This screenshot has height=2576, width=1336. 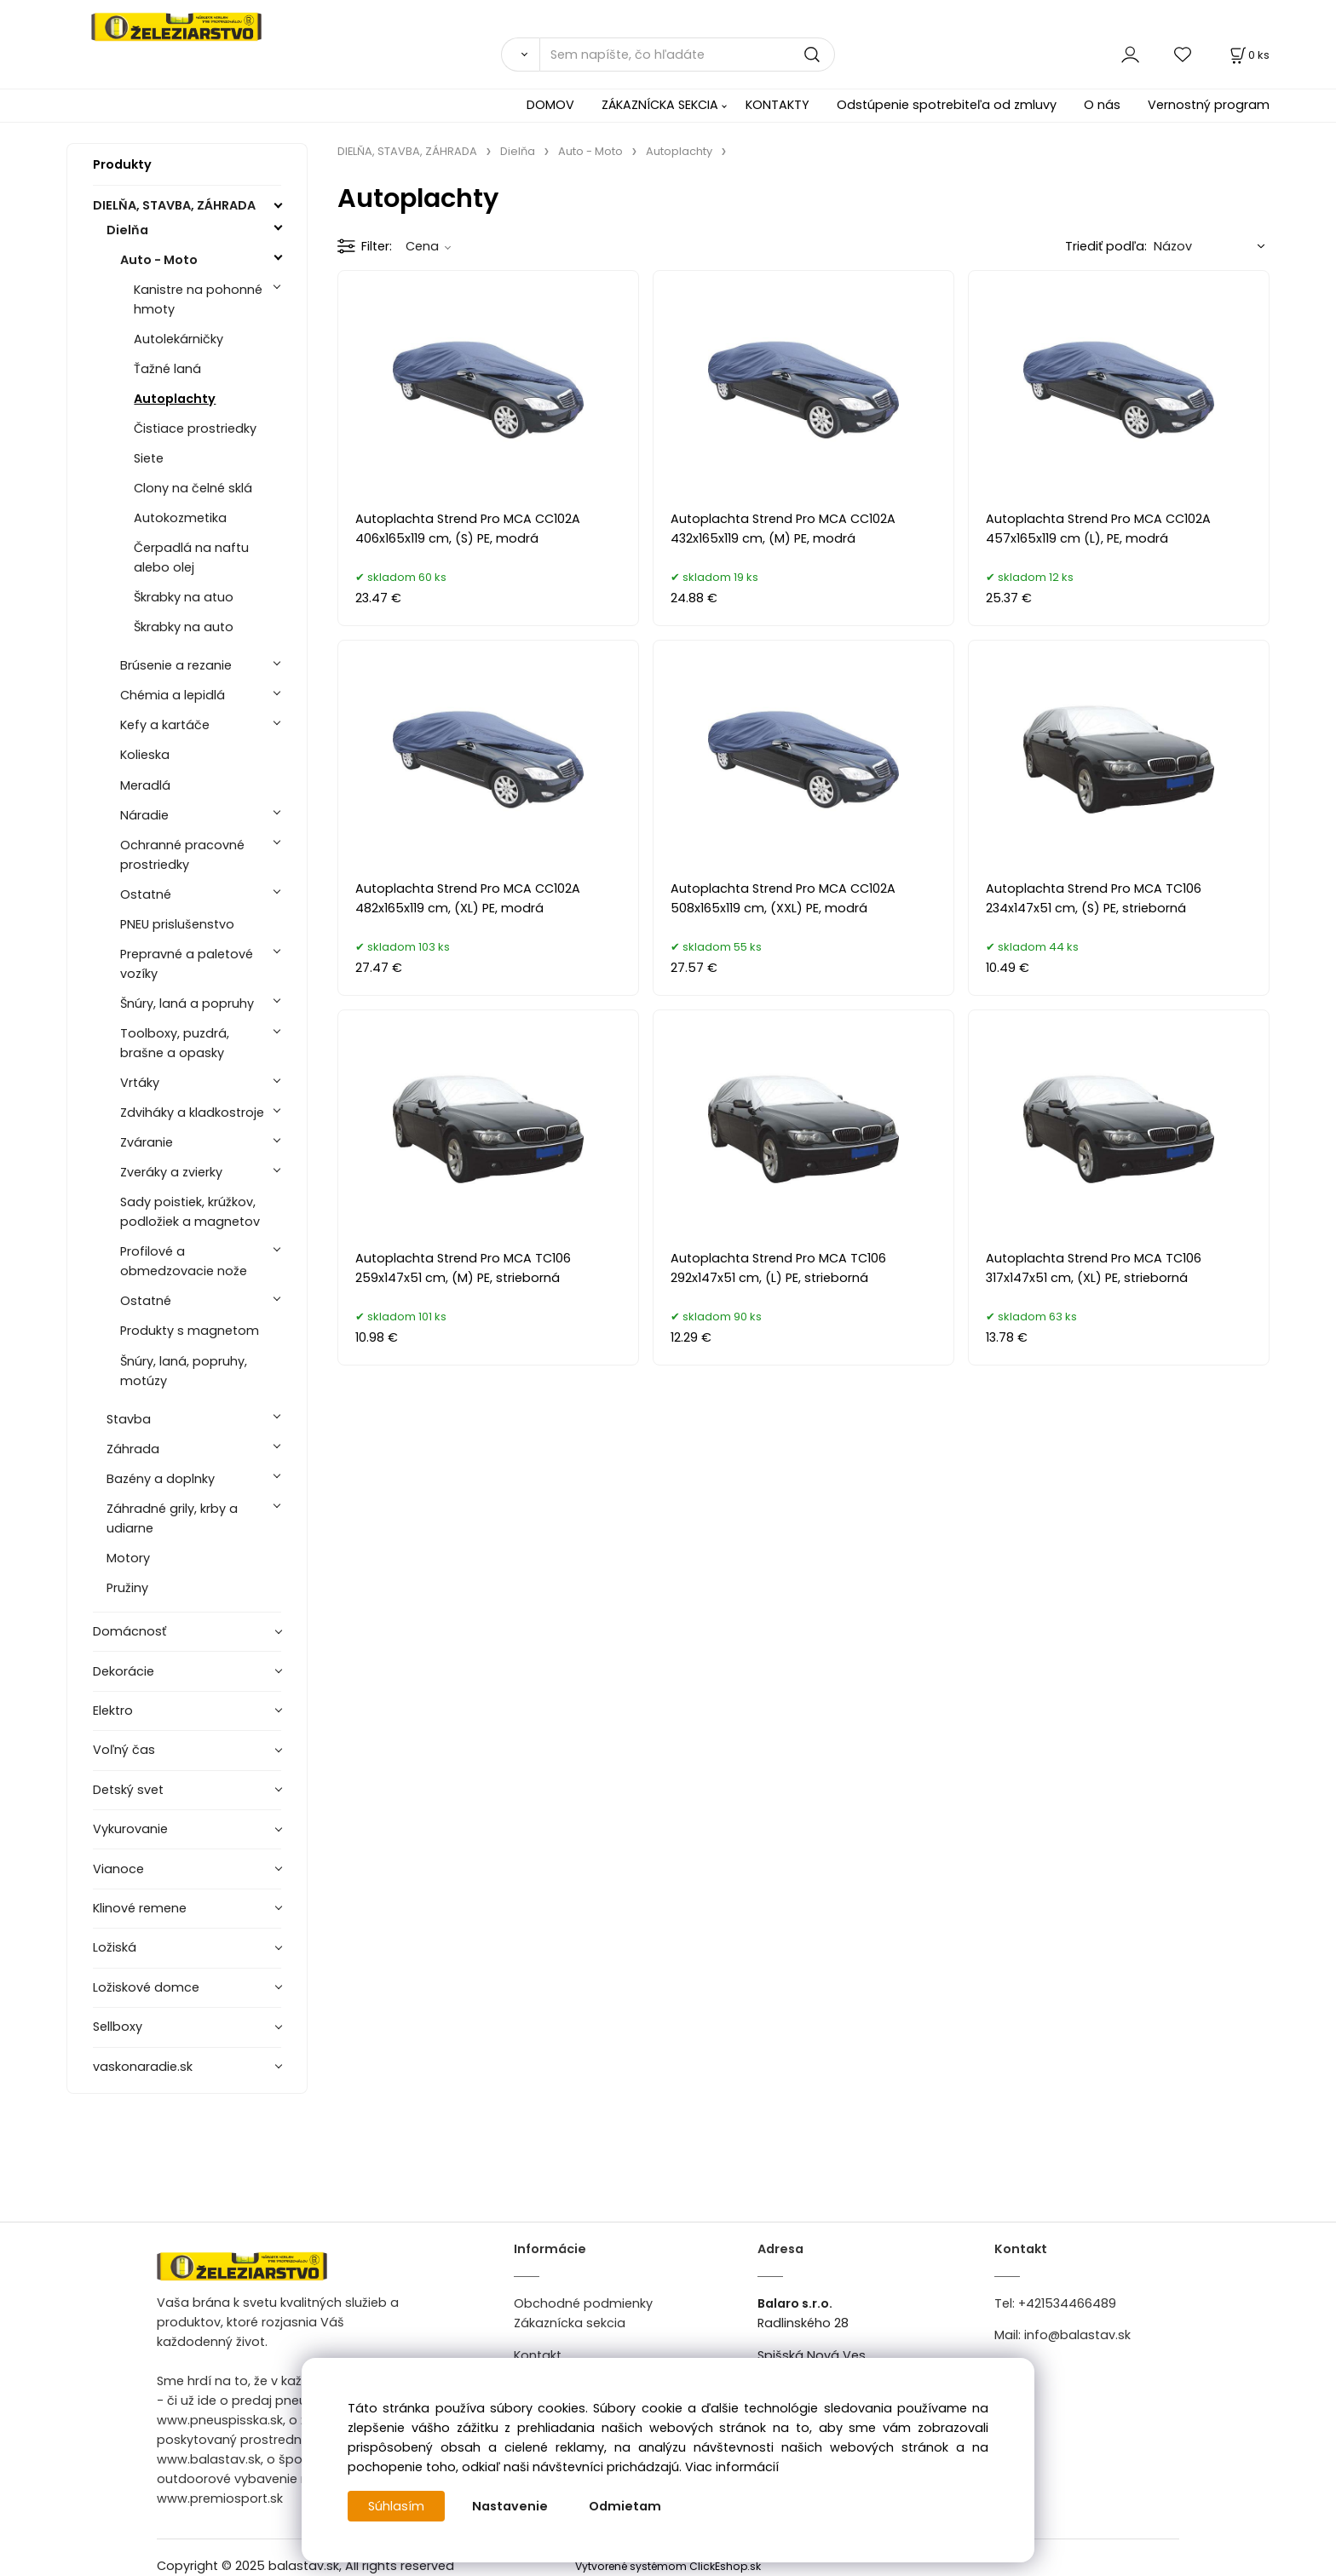 What do you see at coordinates (193, 488) in the screenshot?
I see `Clony na čelné sklá` at bounding box center [193, 488].